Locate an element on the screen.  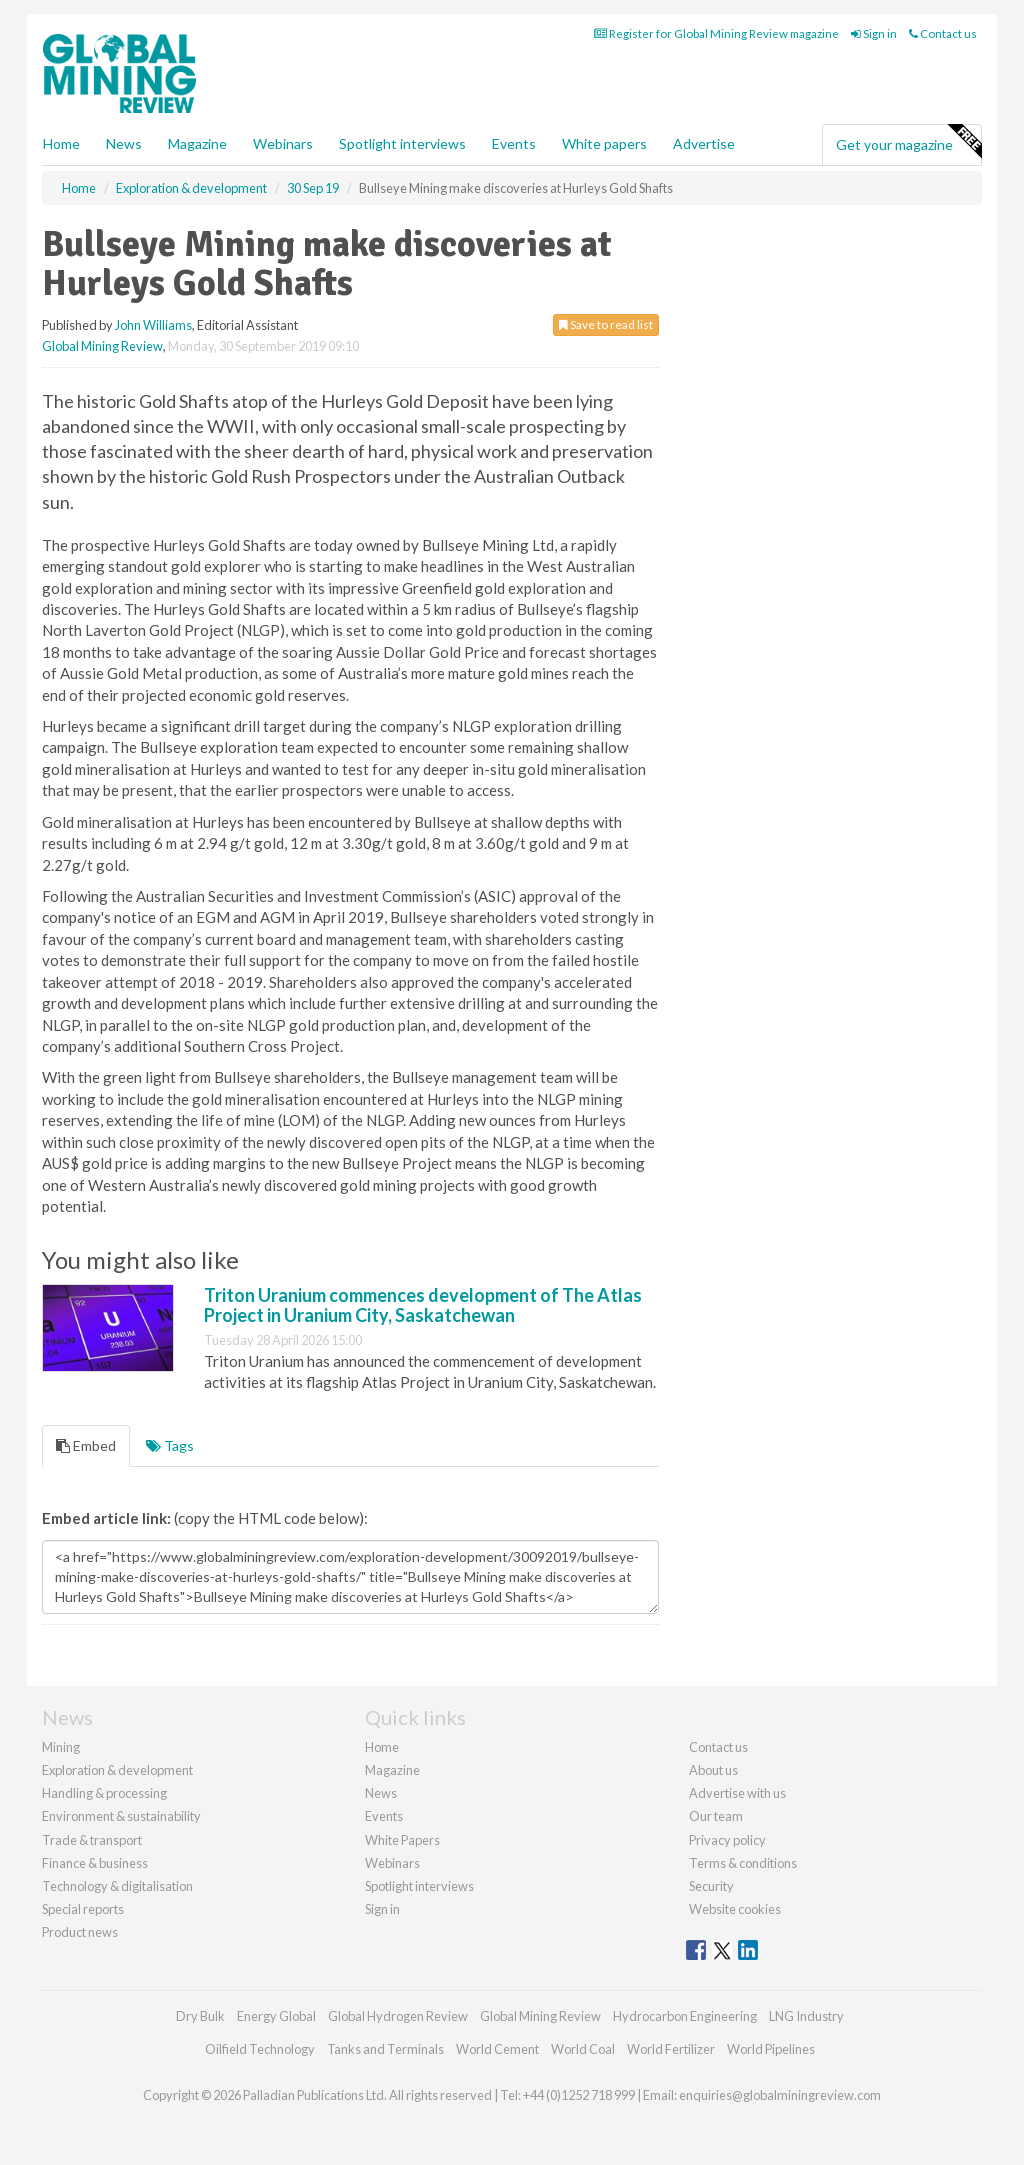
Events is located at coordinates (514, 143).